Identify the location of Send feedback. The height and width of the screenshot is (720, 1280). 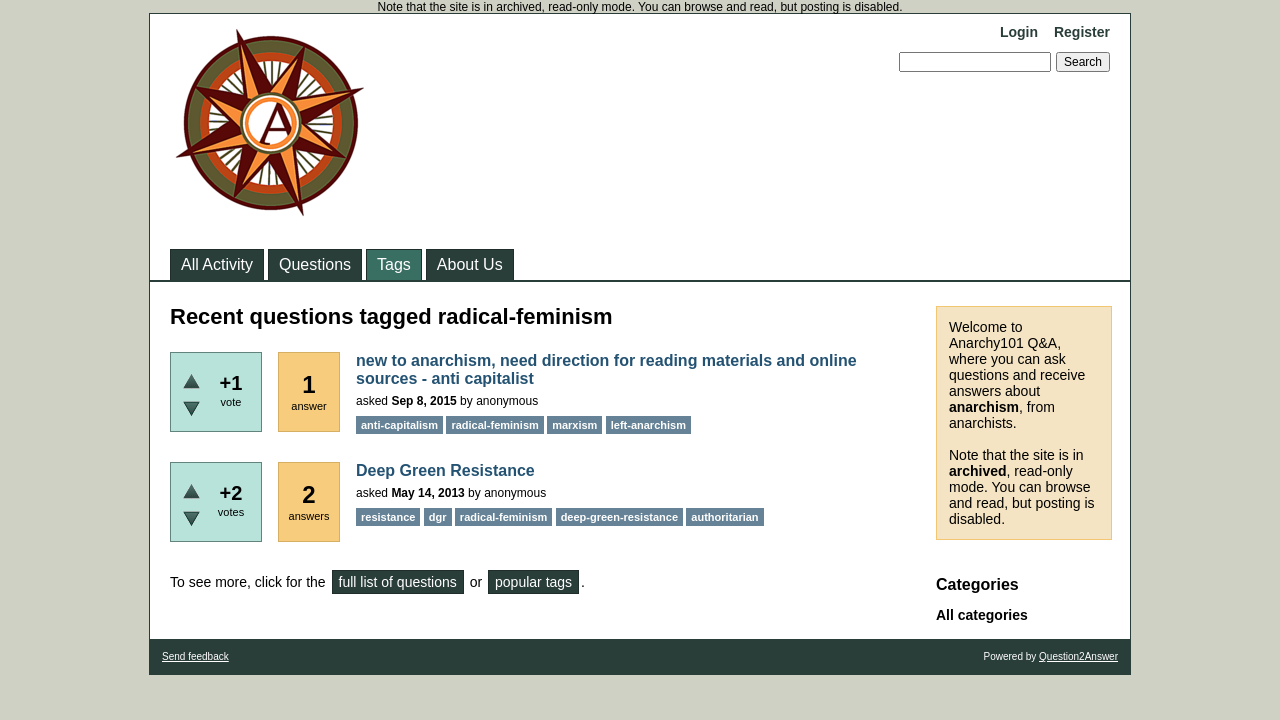
(195, 656).